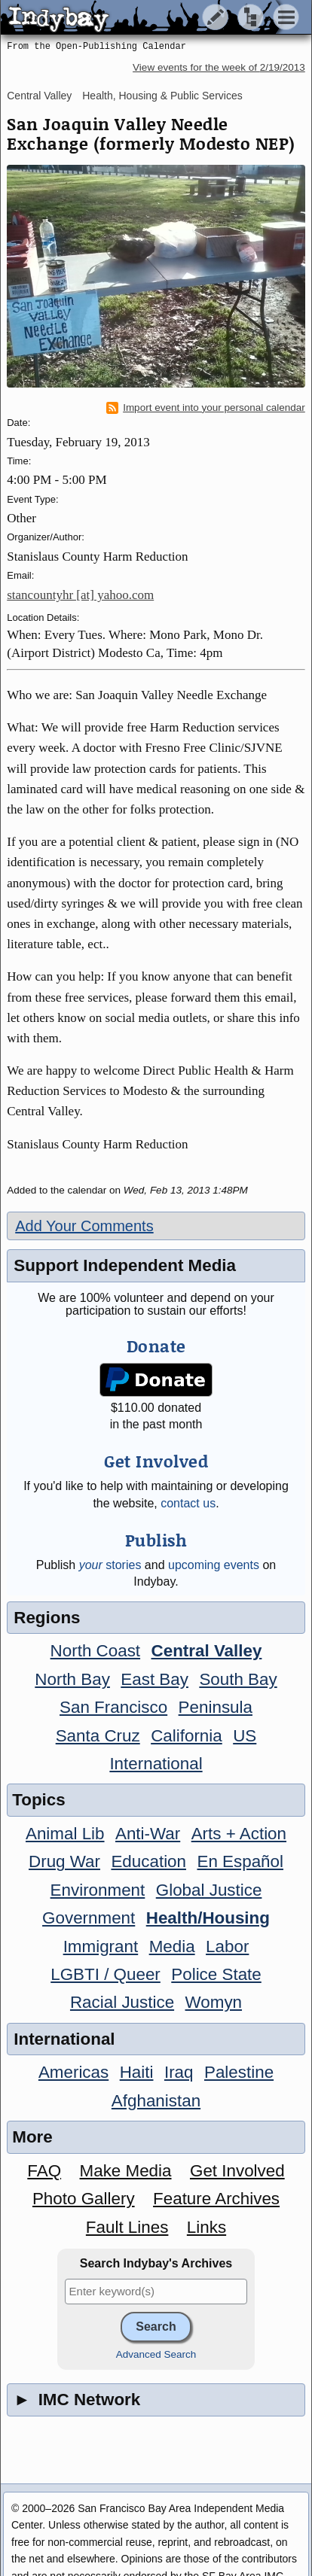 This screenshot has width=312, height=2576. Describe the element at coordinates (148, 1861) in the screenshot. I see `Education` at that location.